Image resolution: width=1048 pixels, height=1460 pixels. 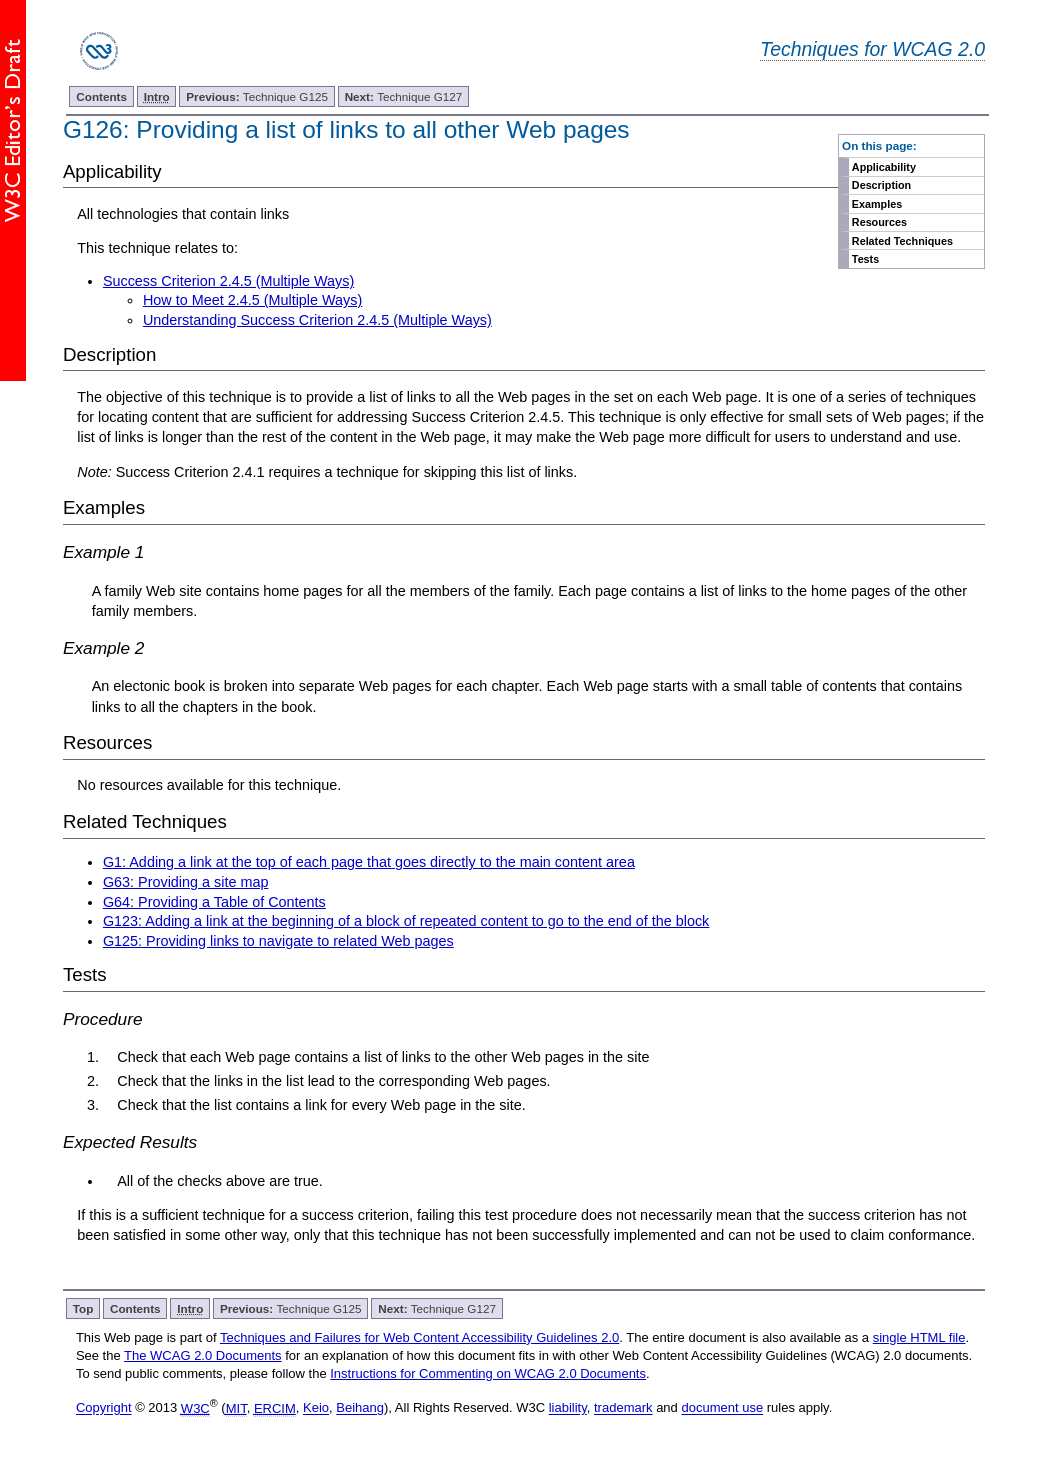 I want to click on liability, so click(x=568, y=1408).